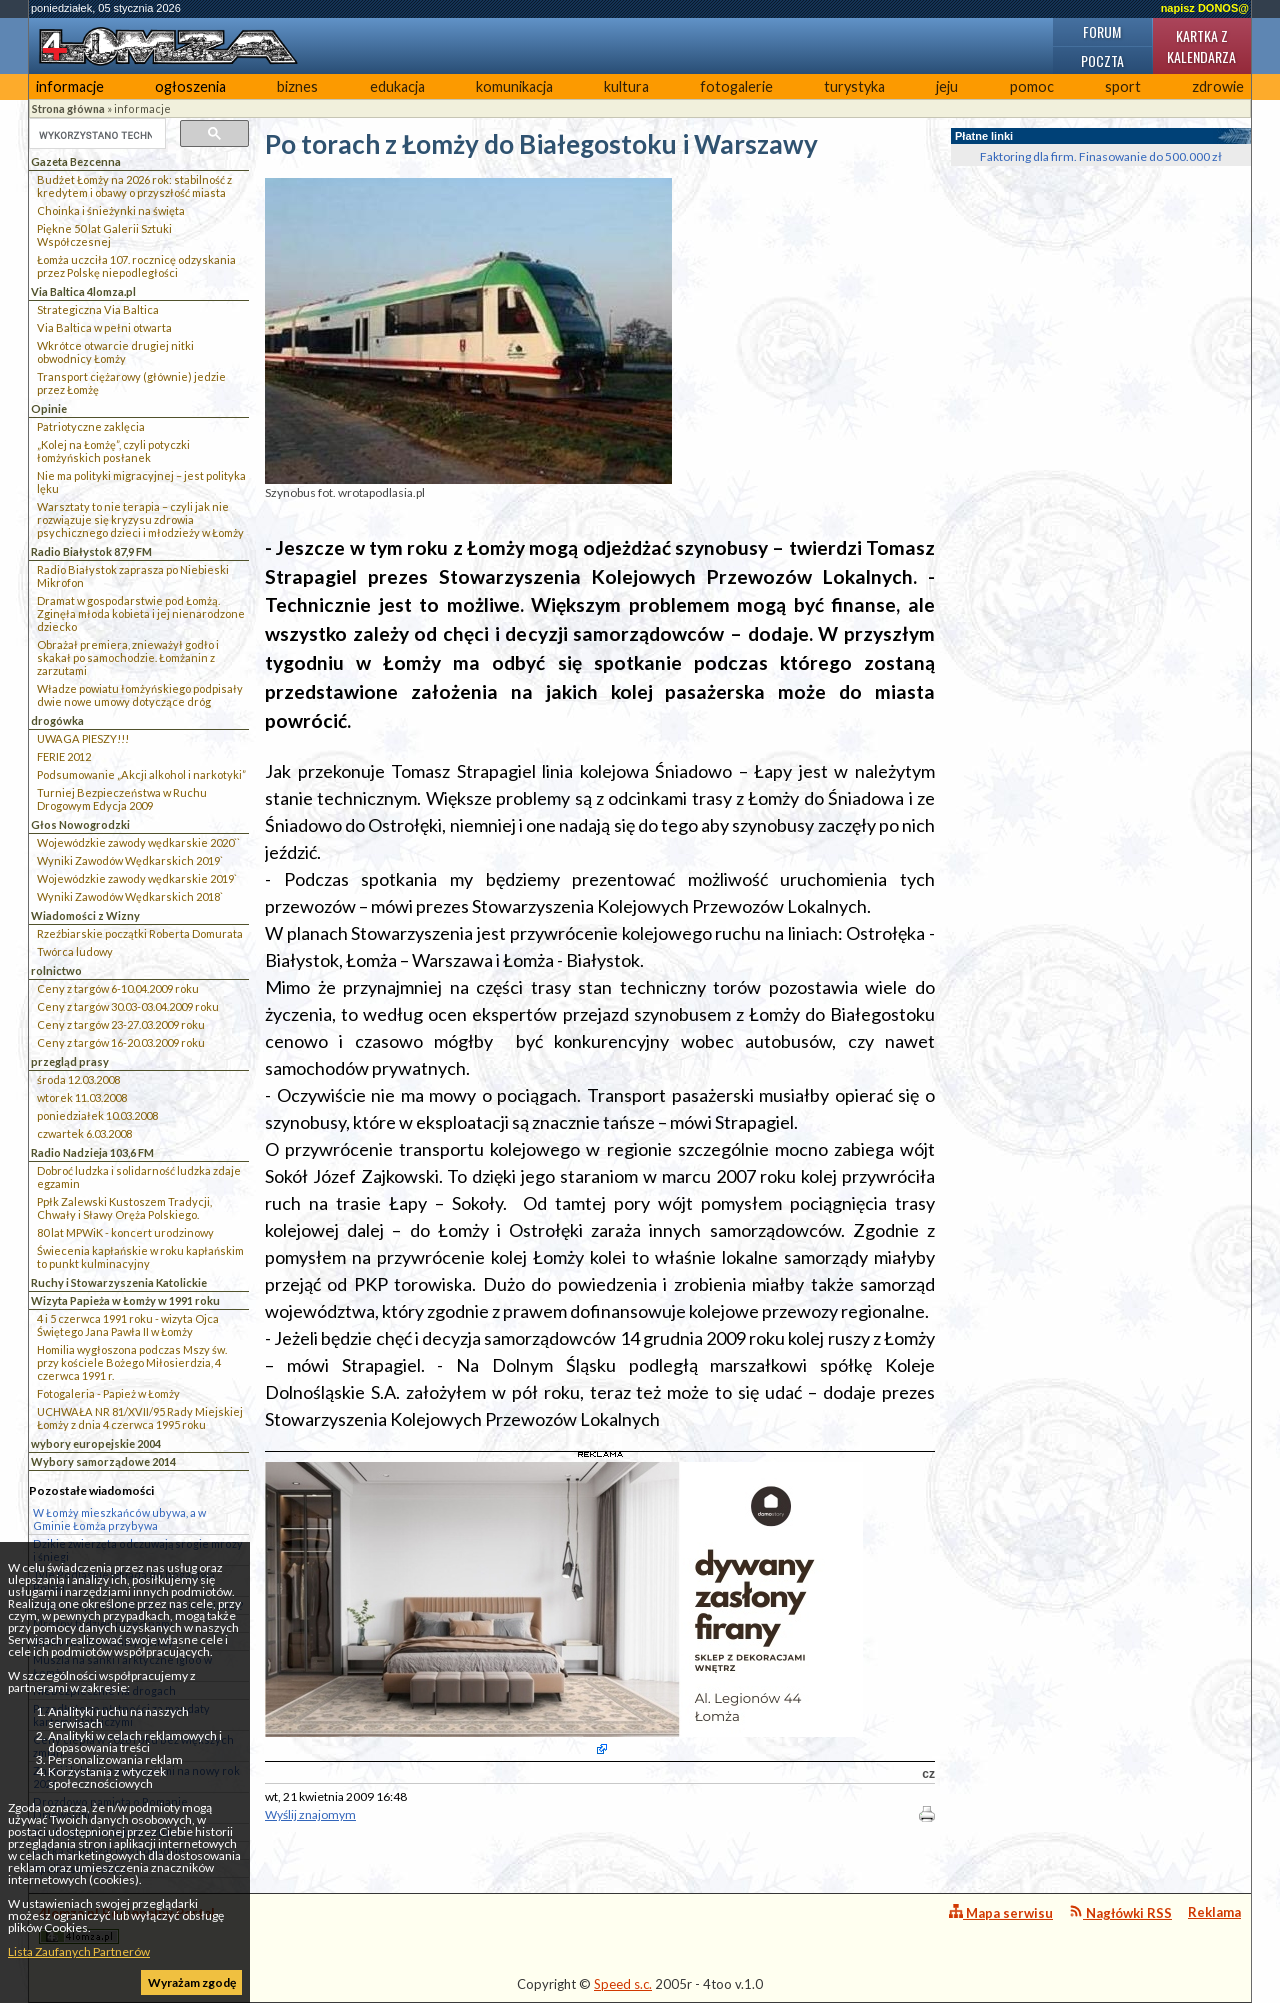  Describe the element at coordinates (78, 1079) in the screenshot. I see `środa 12.03.2008` at that location.